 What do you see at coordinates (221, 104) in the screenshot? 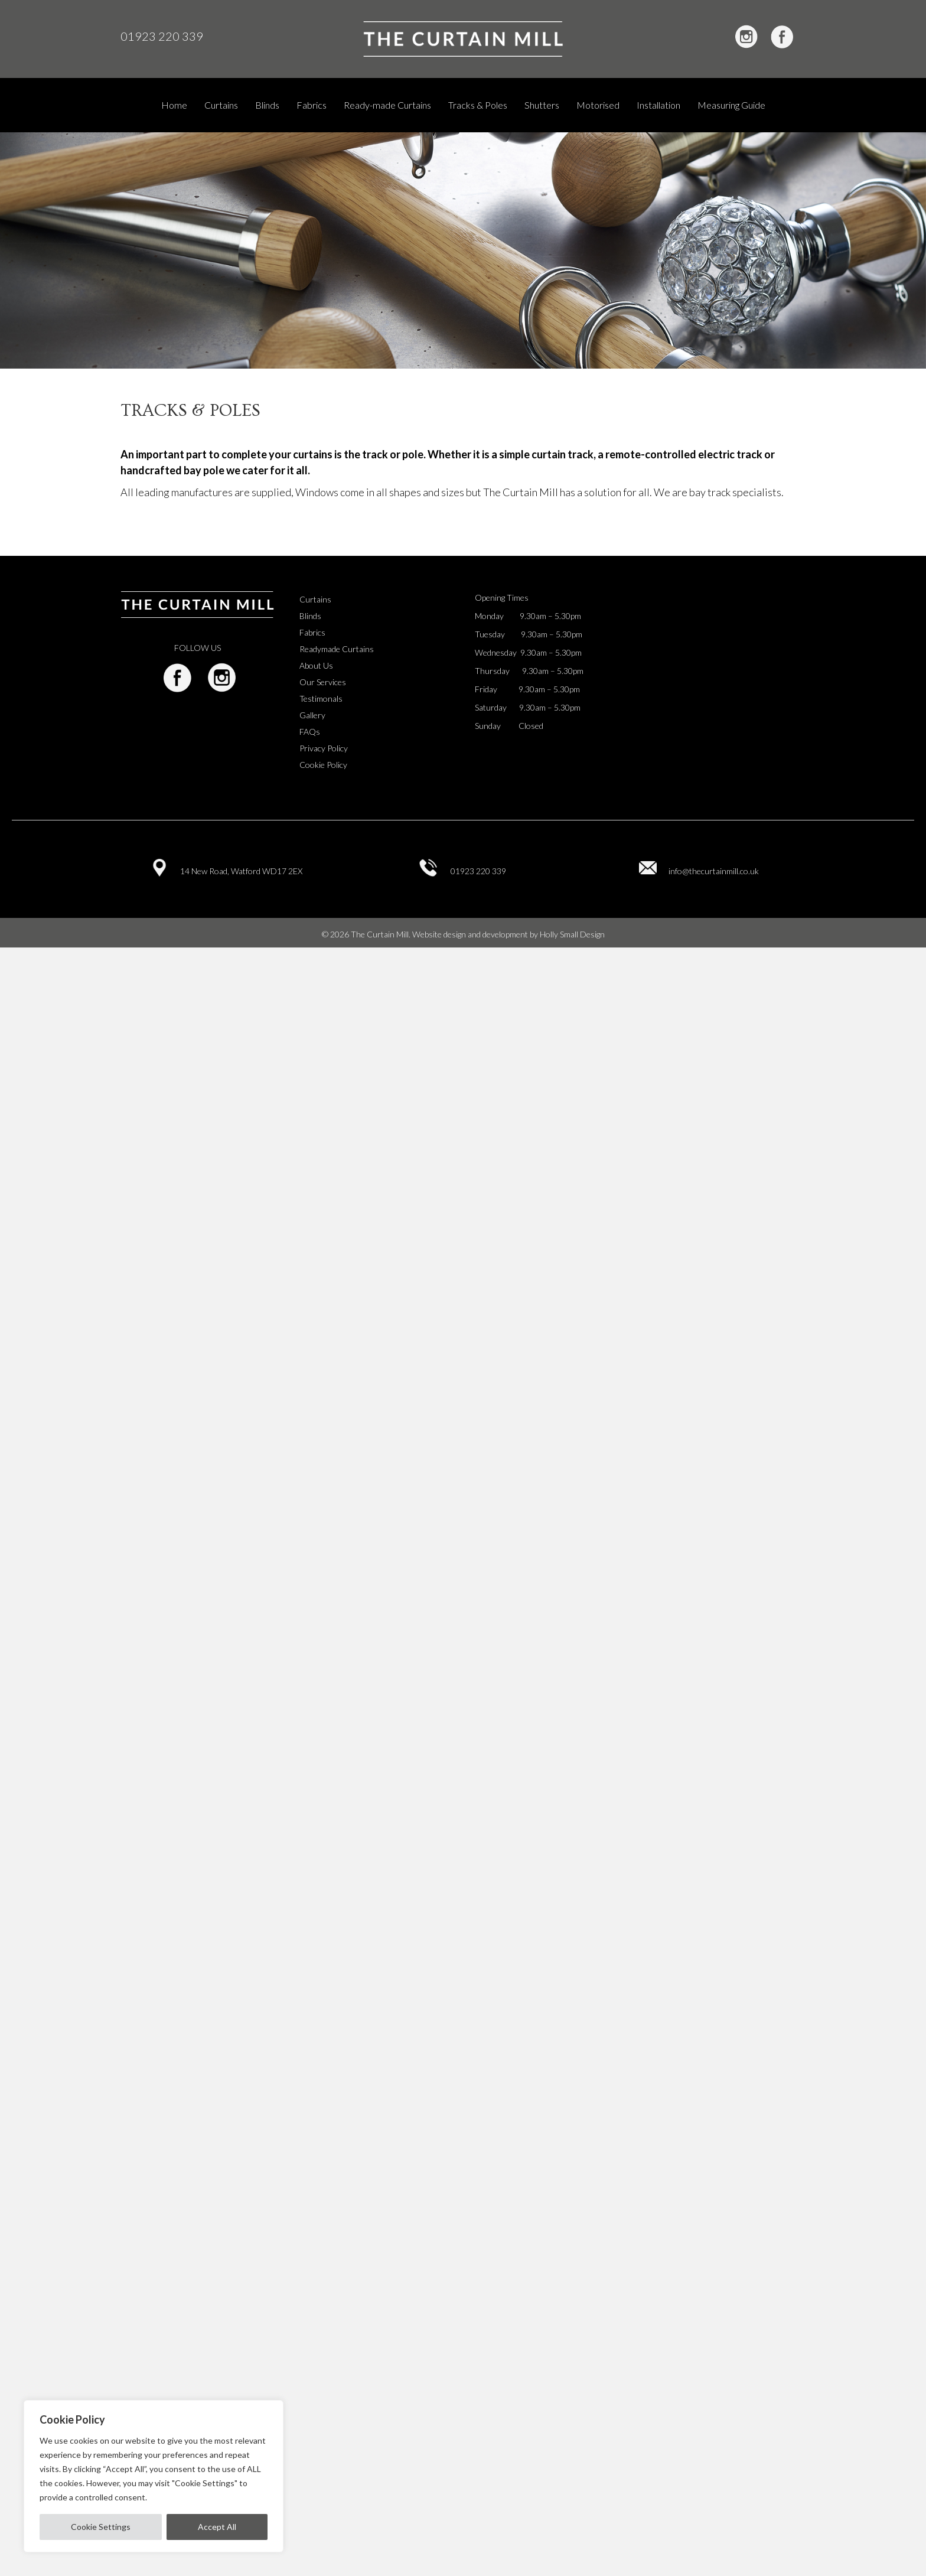
I see `Curtains` at bounding box center [221, 104].